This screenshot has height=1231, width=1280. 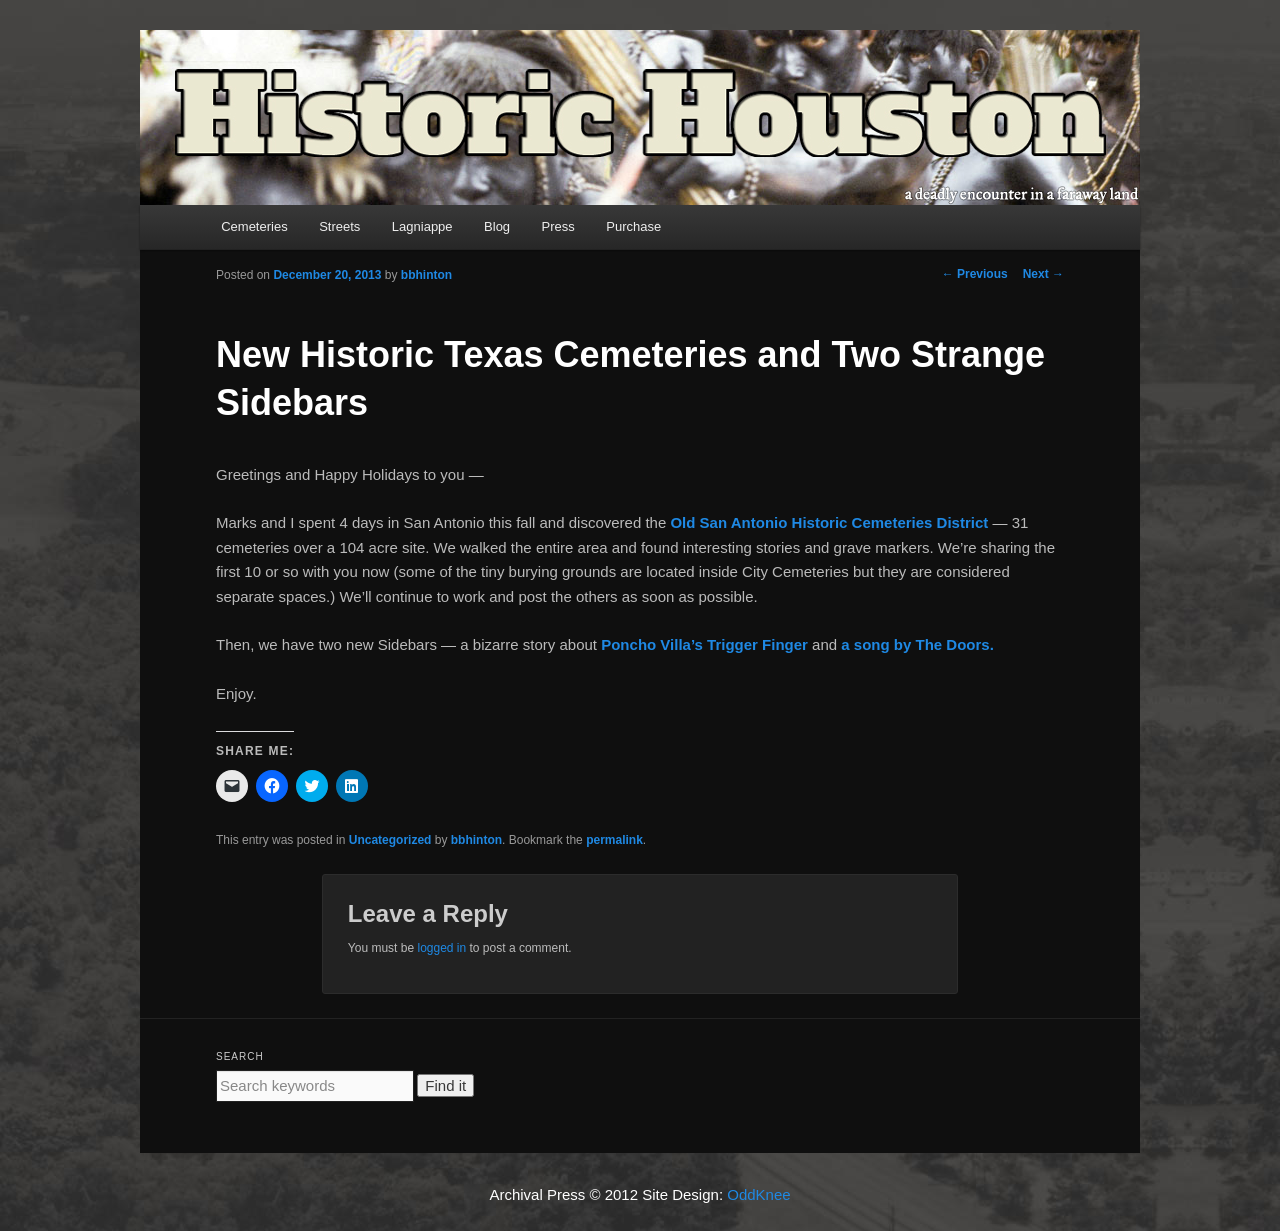 I want to click on Lagniappe, so click(x=422, y=226).